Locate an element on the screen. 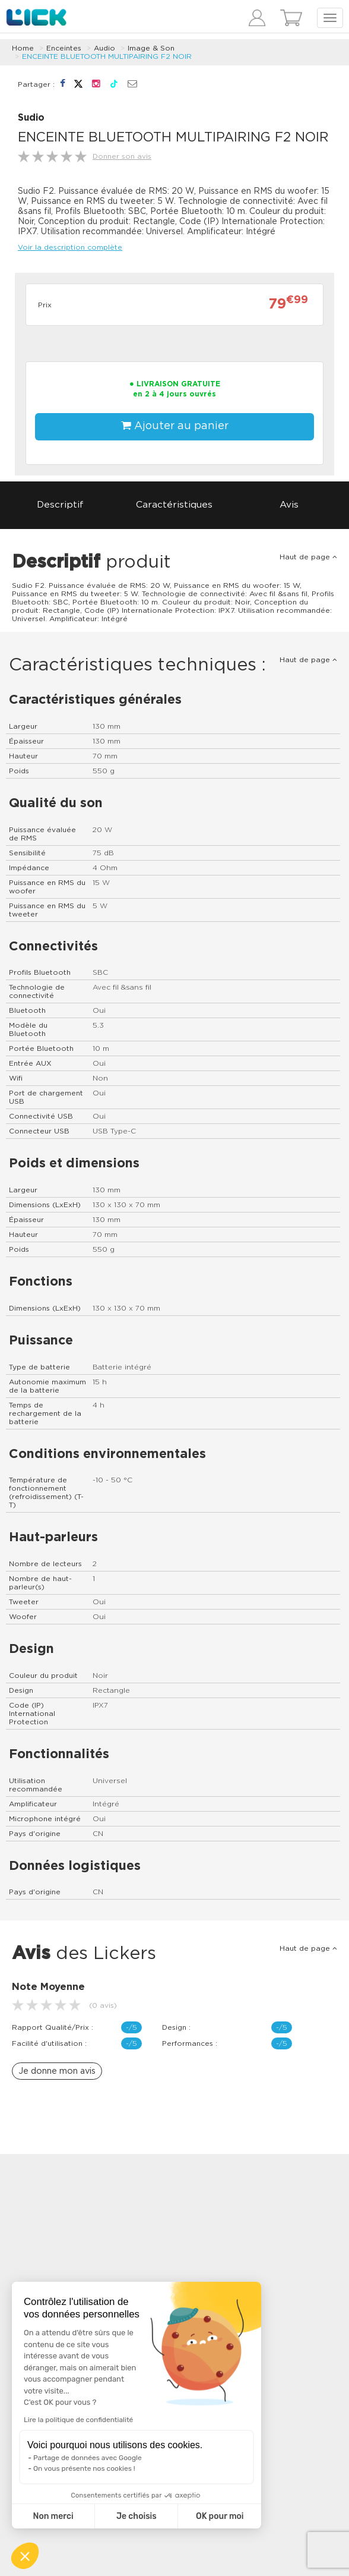 The image size is (349, 2576). On vous présente nos cookies ! is located at coordinates (84, 2468).